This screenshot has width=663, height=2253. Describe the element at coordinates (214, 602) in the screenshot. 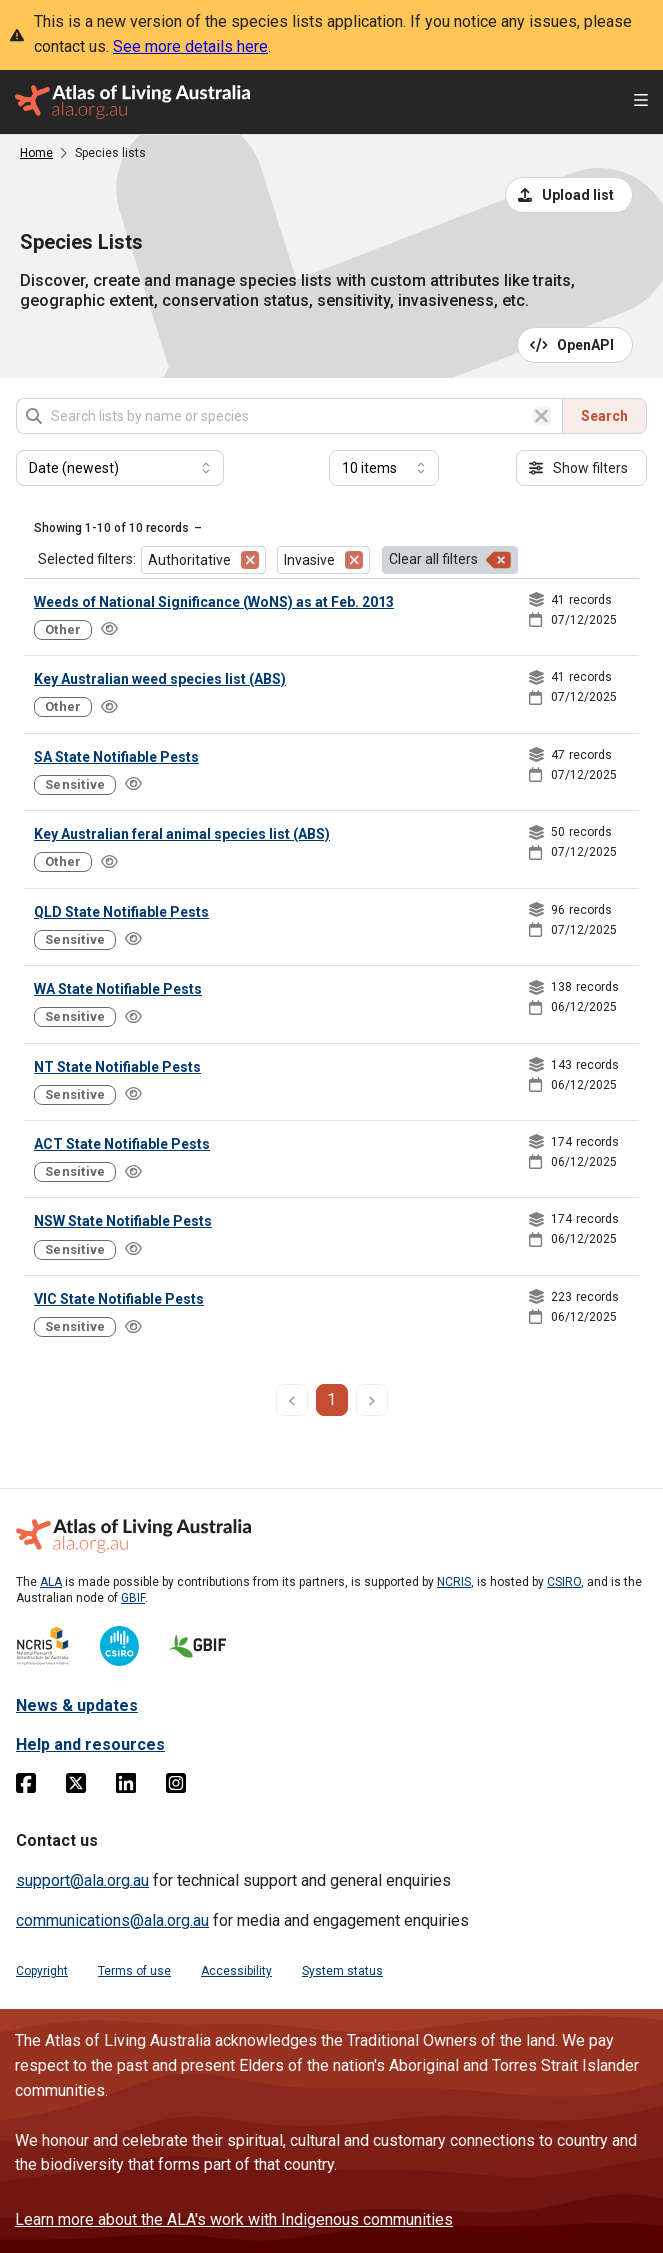

I see `Weeds of National Significance (WoNS) as at Feb. 2013` at that location.